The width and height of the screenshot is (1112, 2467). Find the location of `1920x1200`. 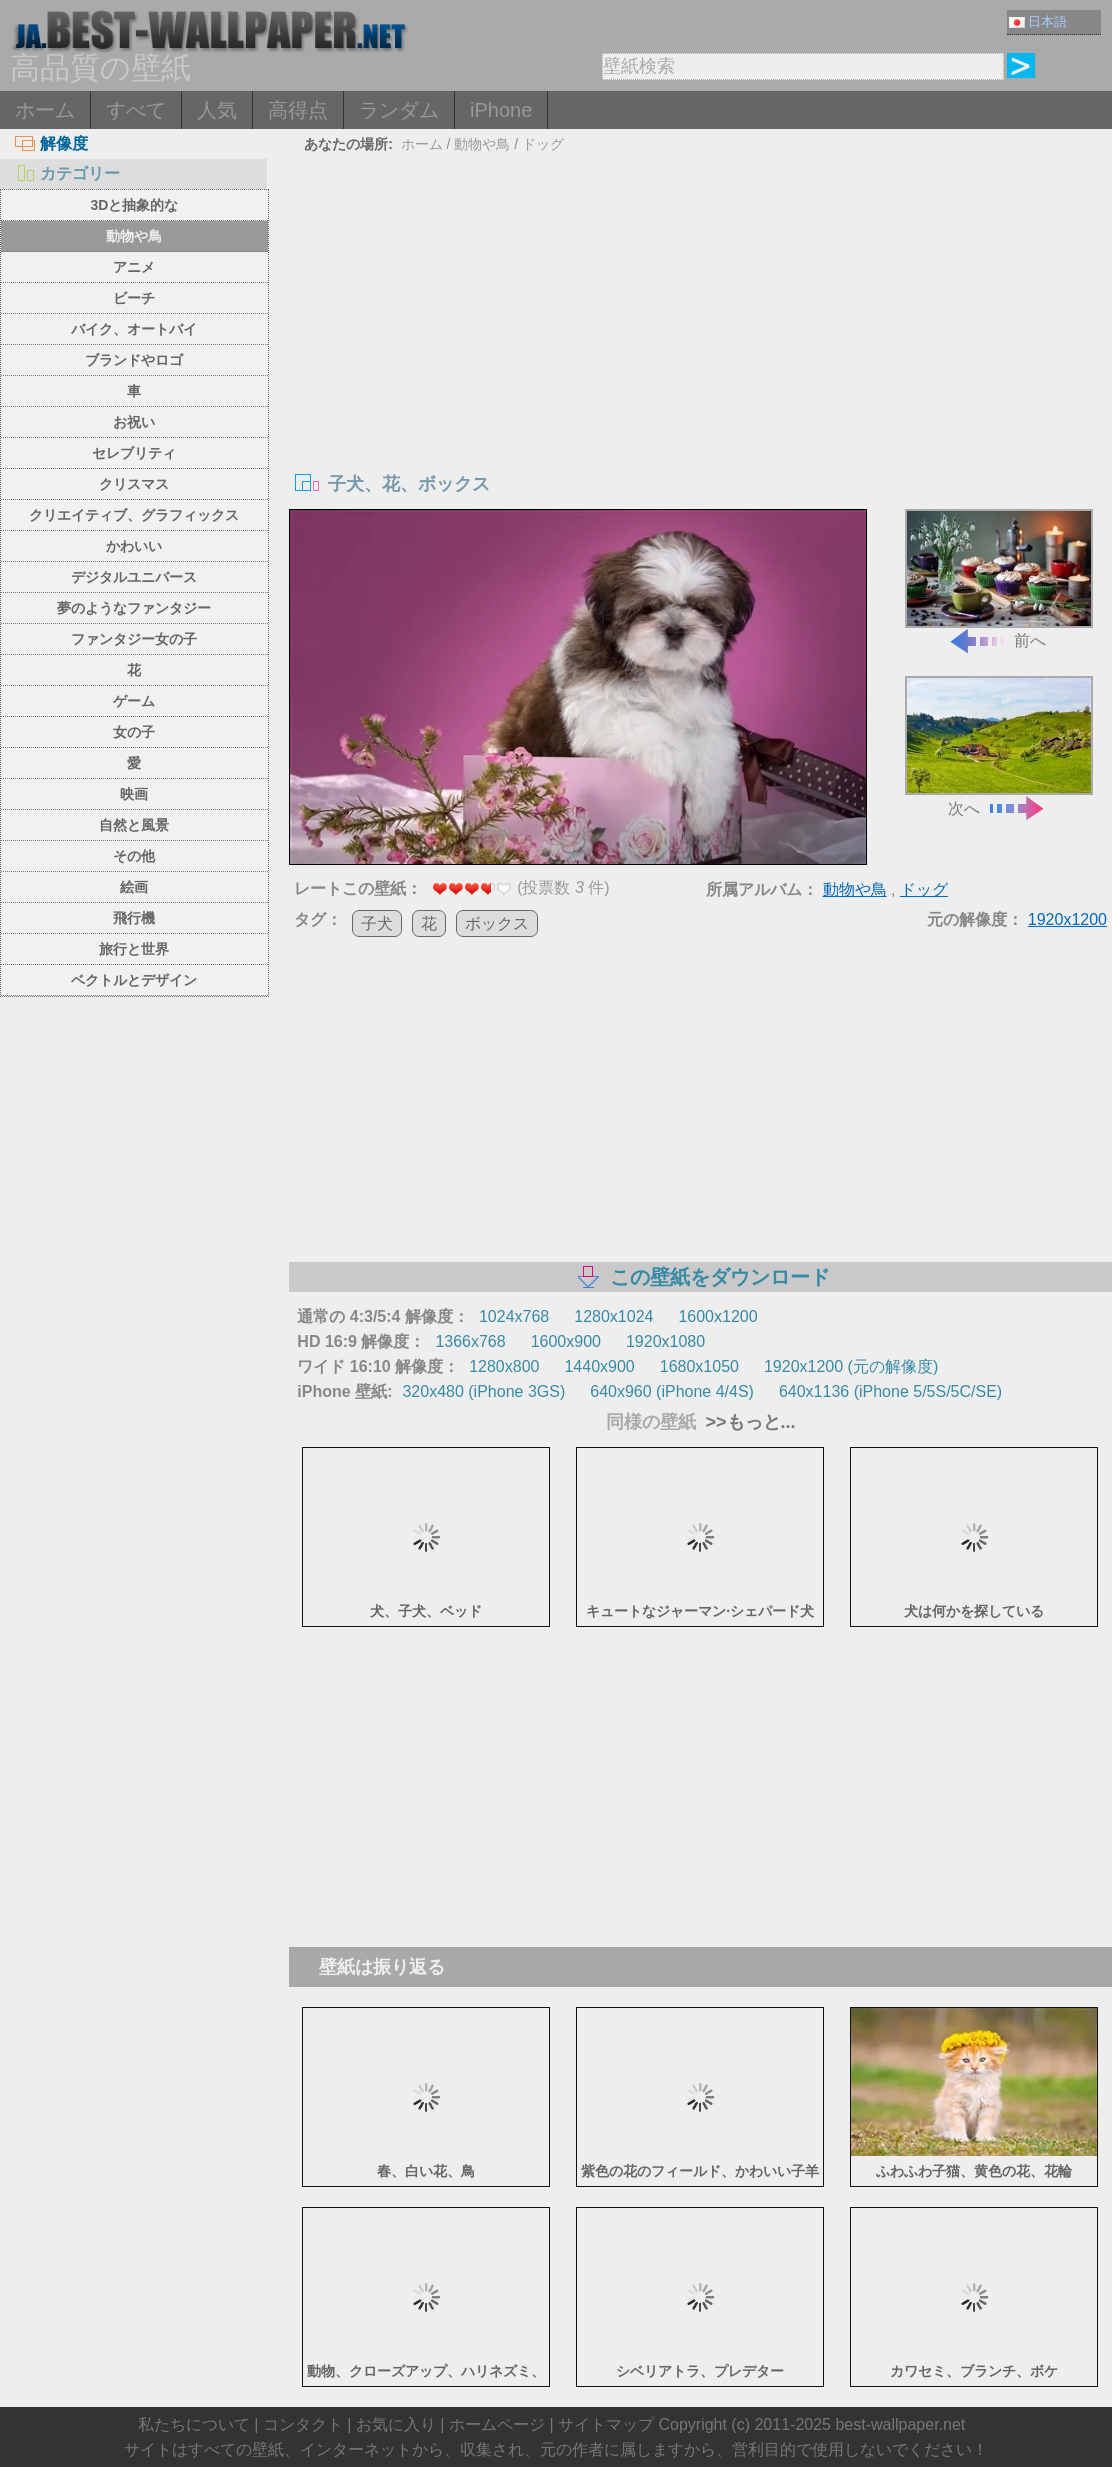

1920x1200 is located at coordinates (1067, 919).